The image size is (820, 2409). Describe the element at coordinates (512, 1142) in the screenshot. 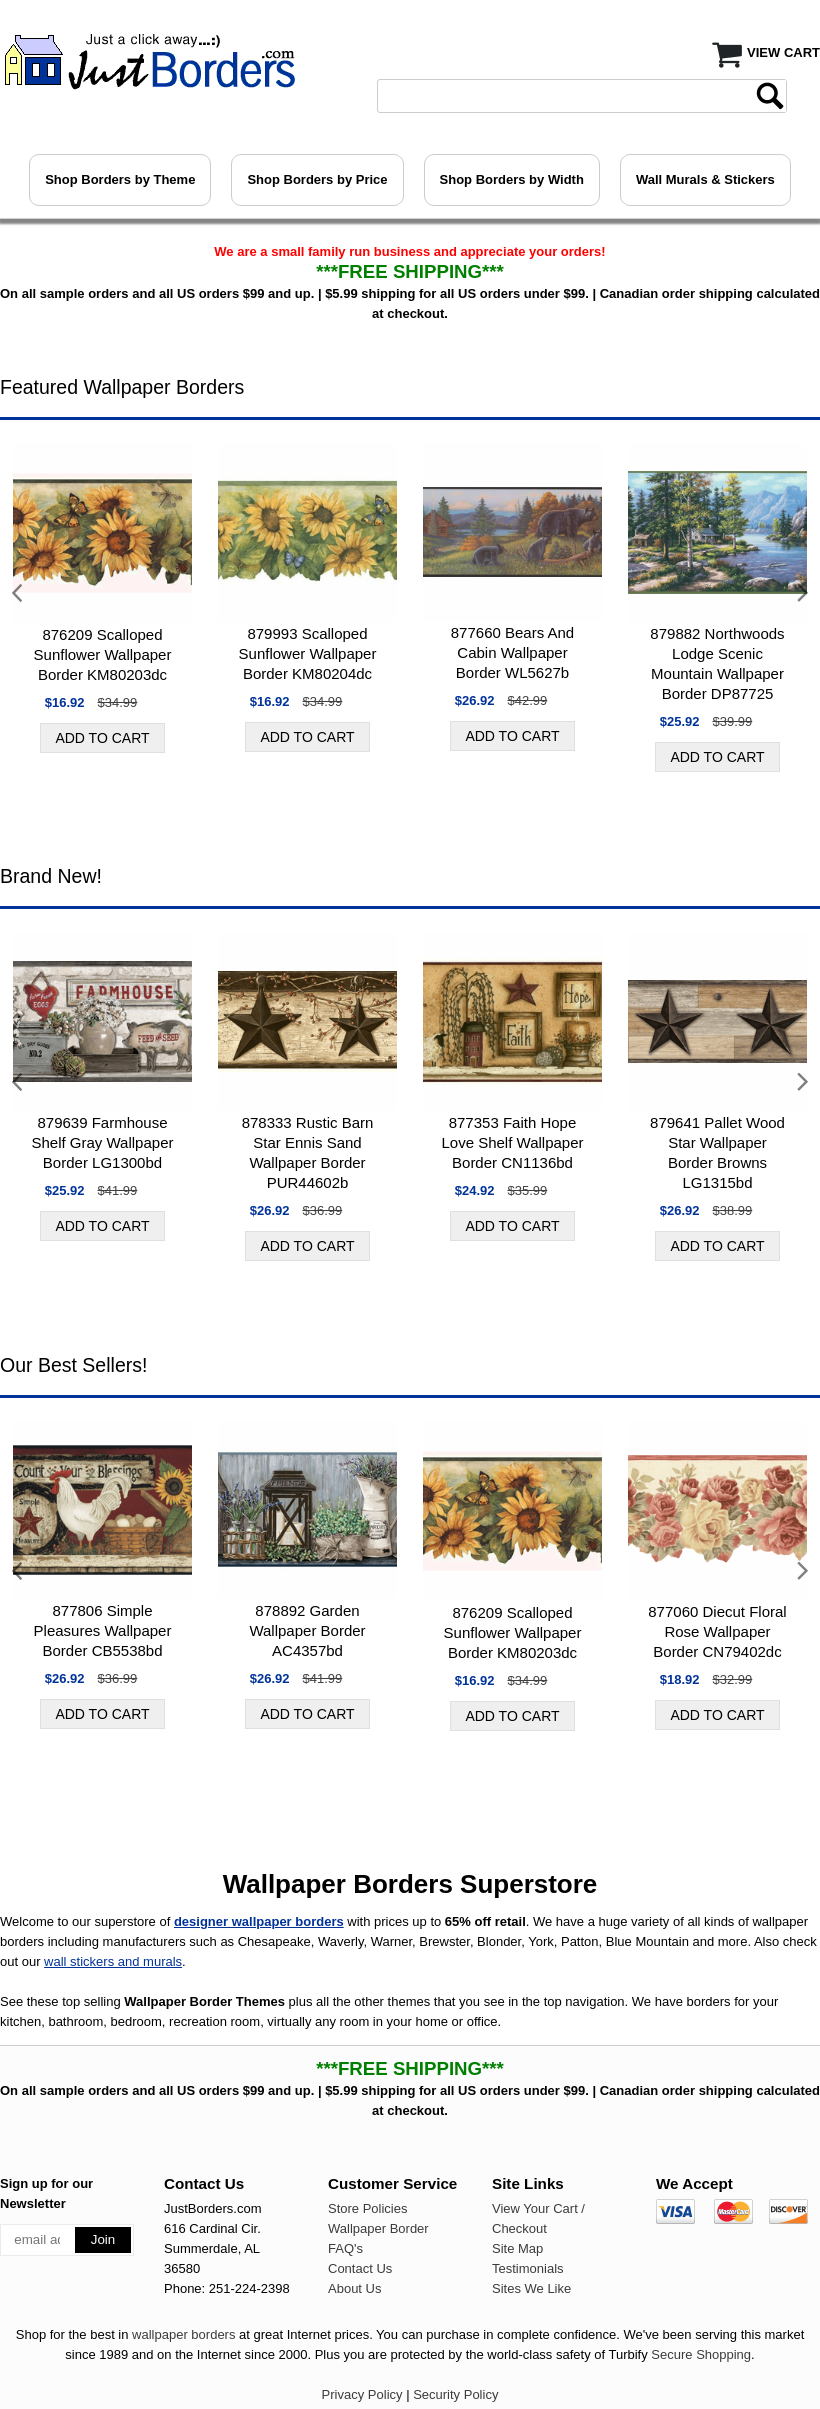

I see `877353 Faith Hope Love Shelf Wallpaper Border CN1136bd` at that location.